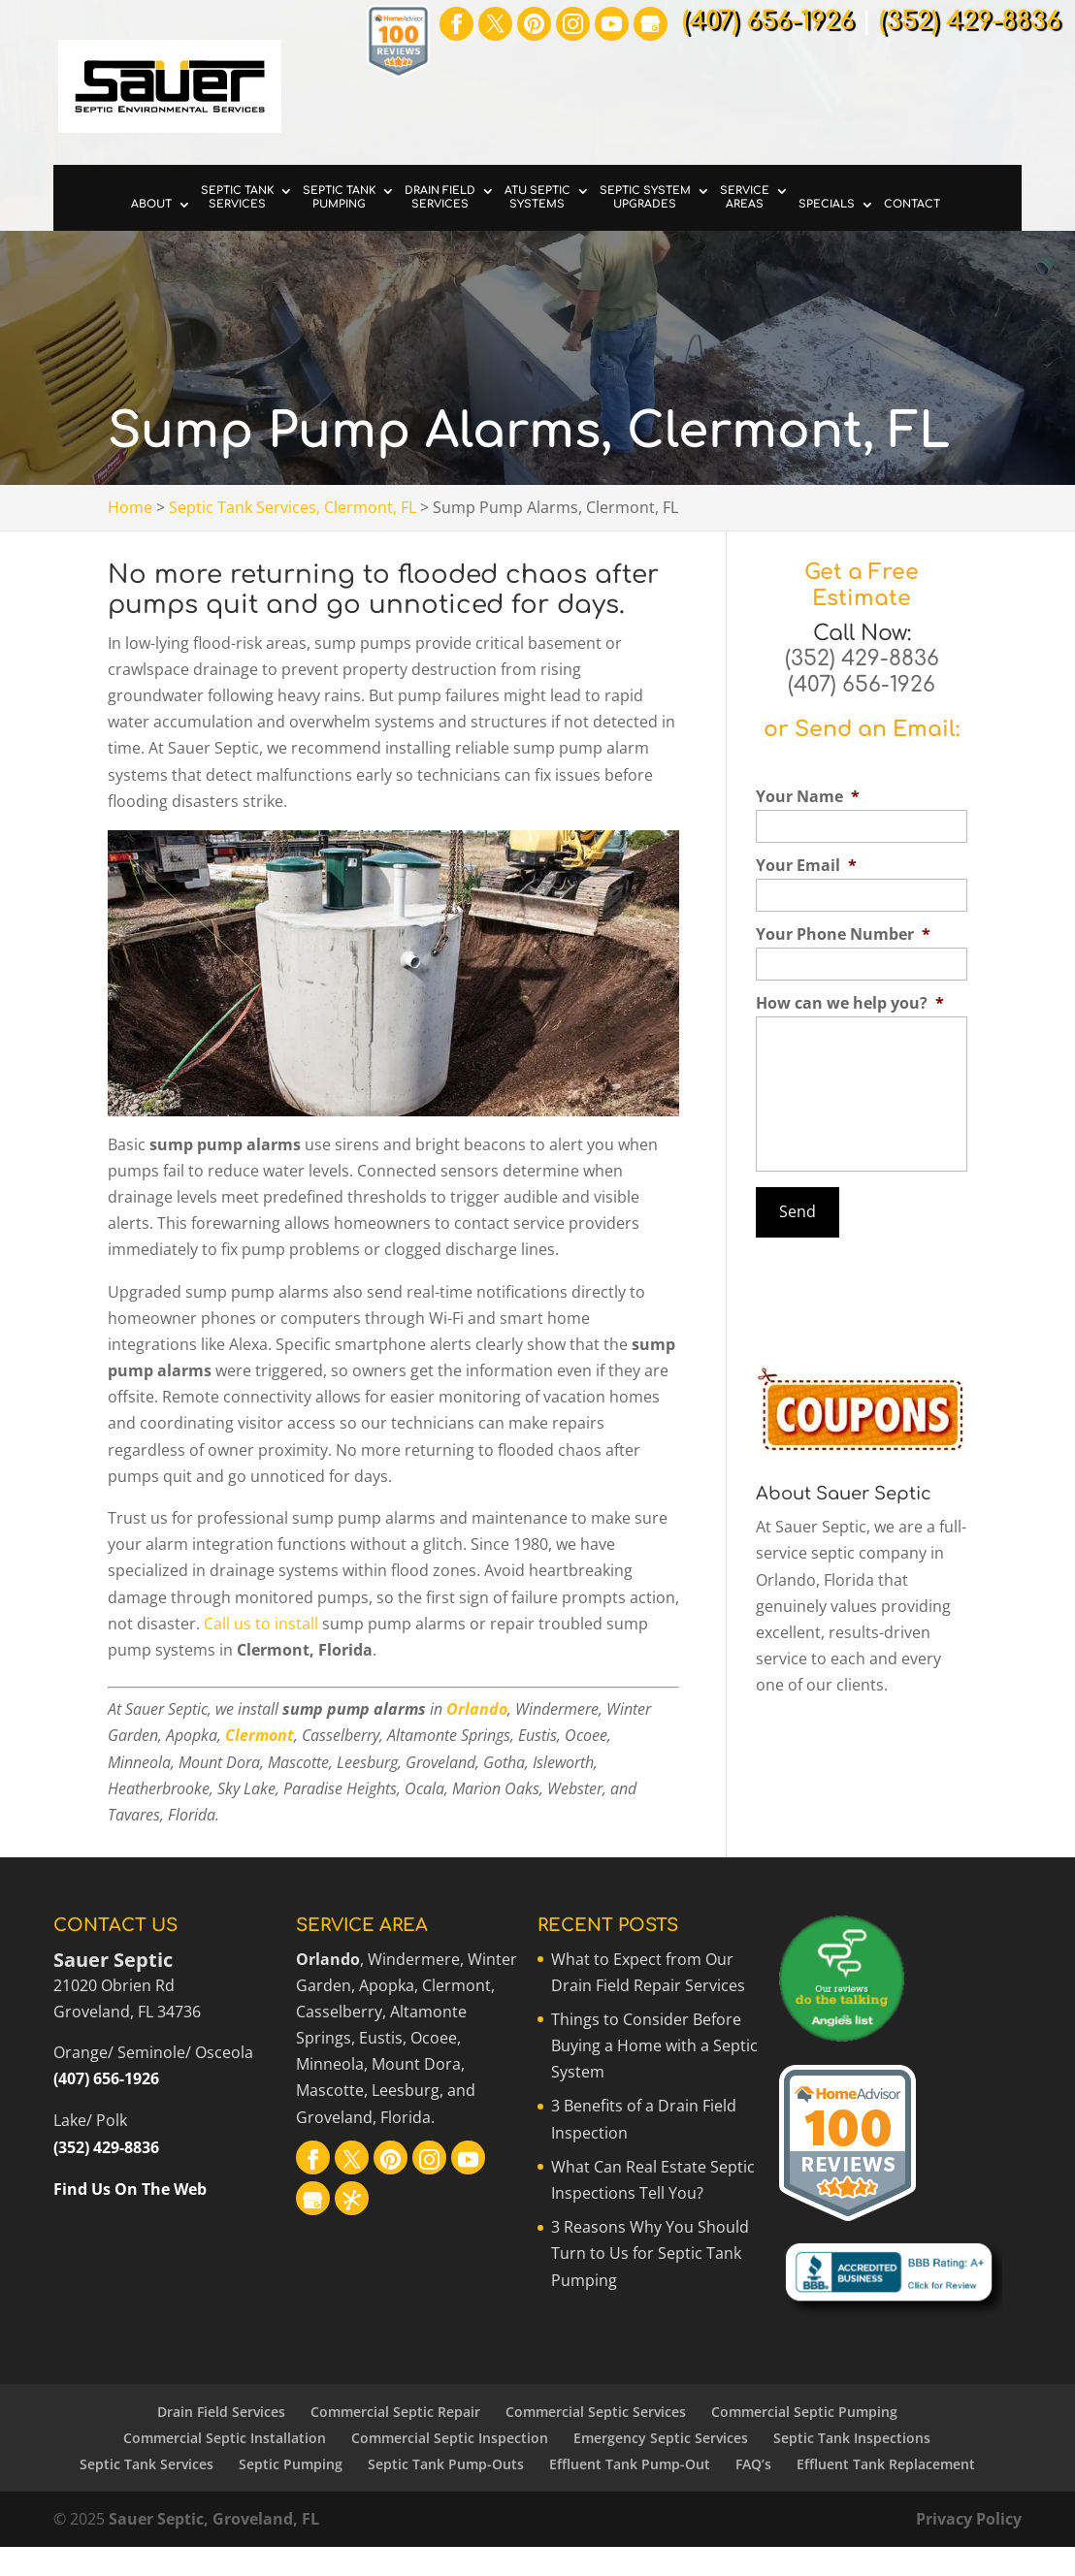  What do you see at coordinates (969, 2518) in the screenshot?
I see `Privacy Policy` at bounding box center [969, 2518].